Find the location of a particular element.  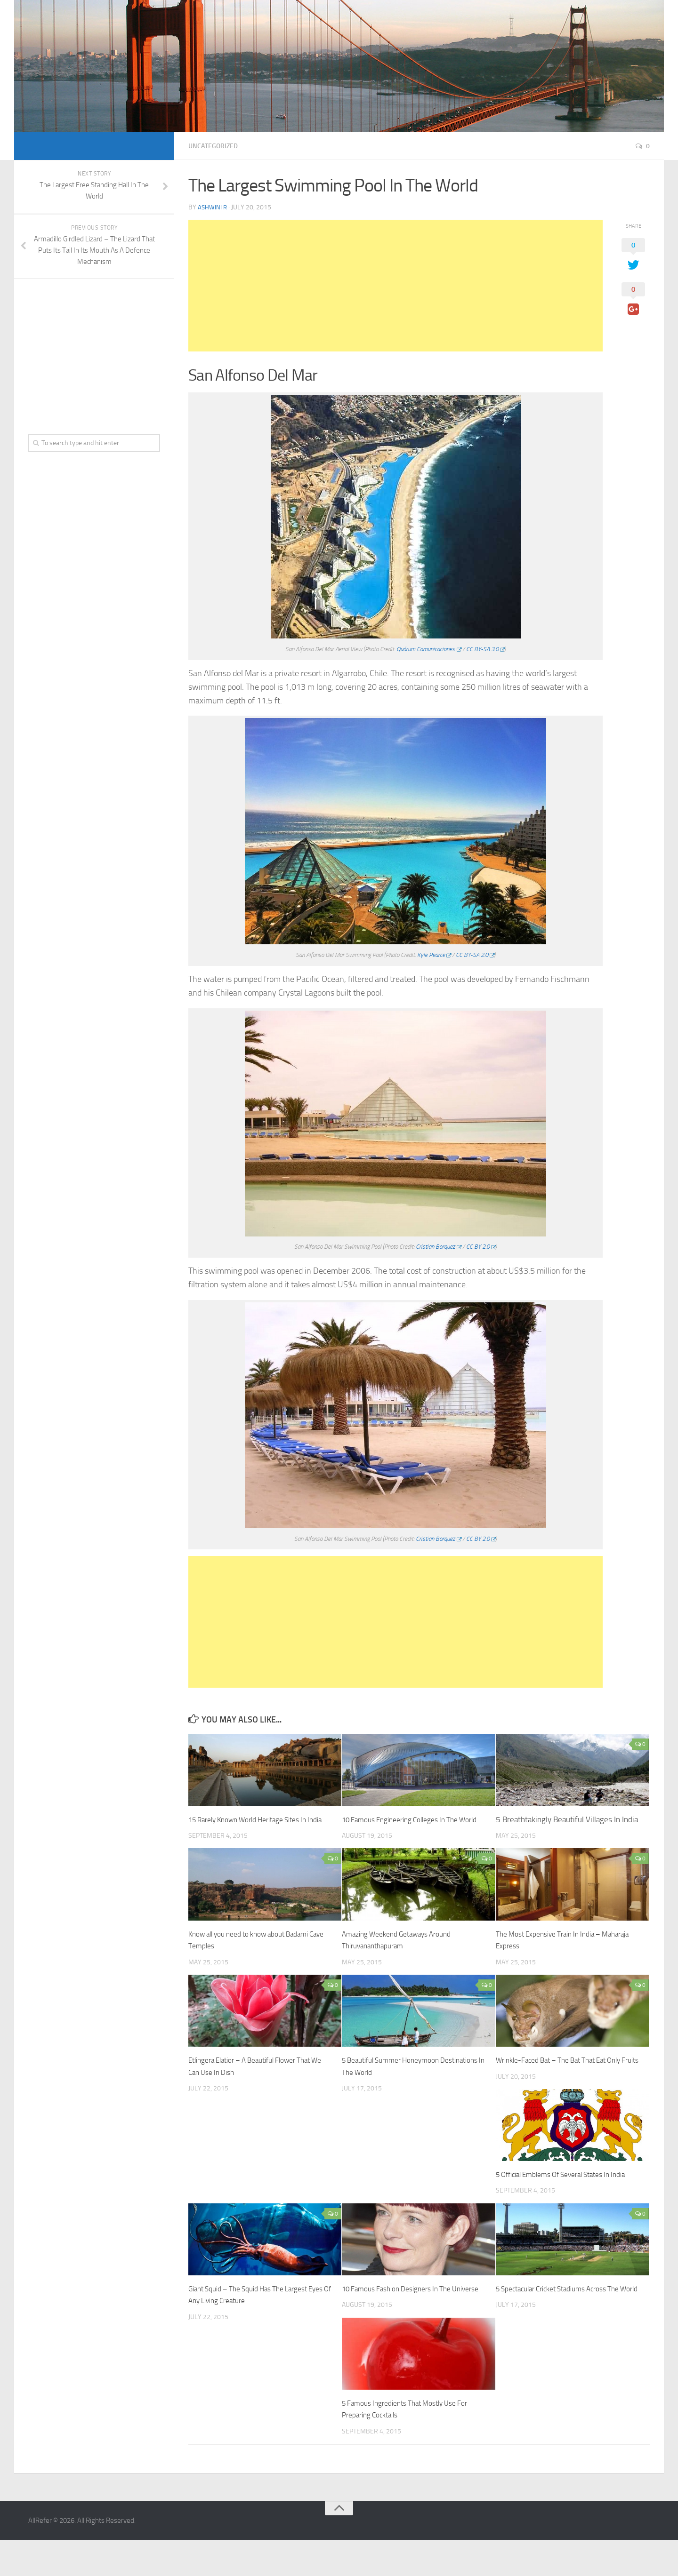

Kyle Pearce is located at coordinates (431, 954).